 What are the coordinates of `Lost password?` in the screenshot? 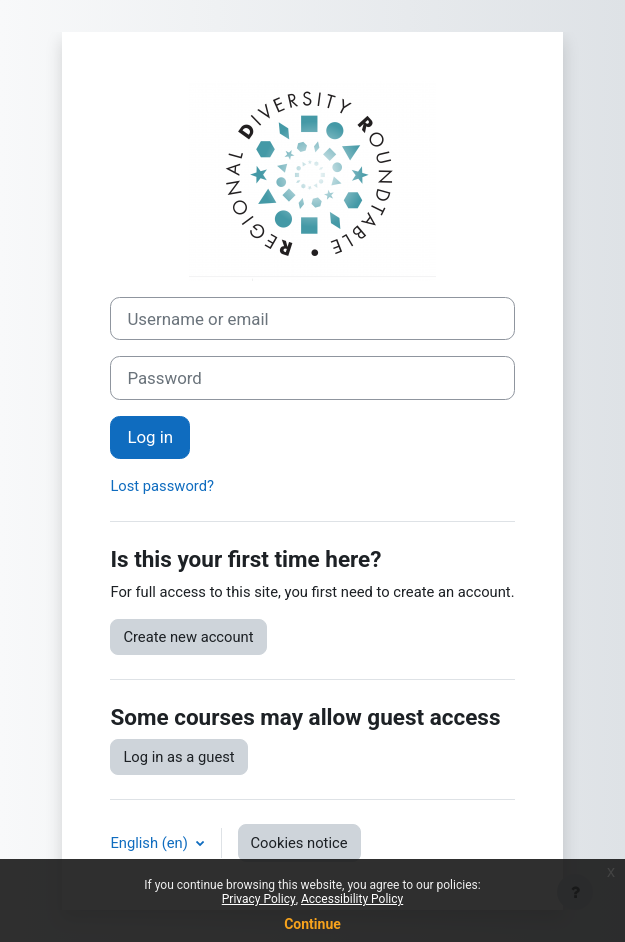 It's located at (162, 486).